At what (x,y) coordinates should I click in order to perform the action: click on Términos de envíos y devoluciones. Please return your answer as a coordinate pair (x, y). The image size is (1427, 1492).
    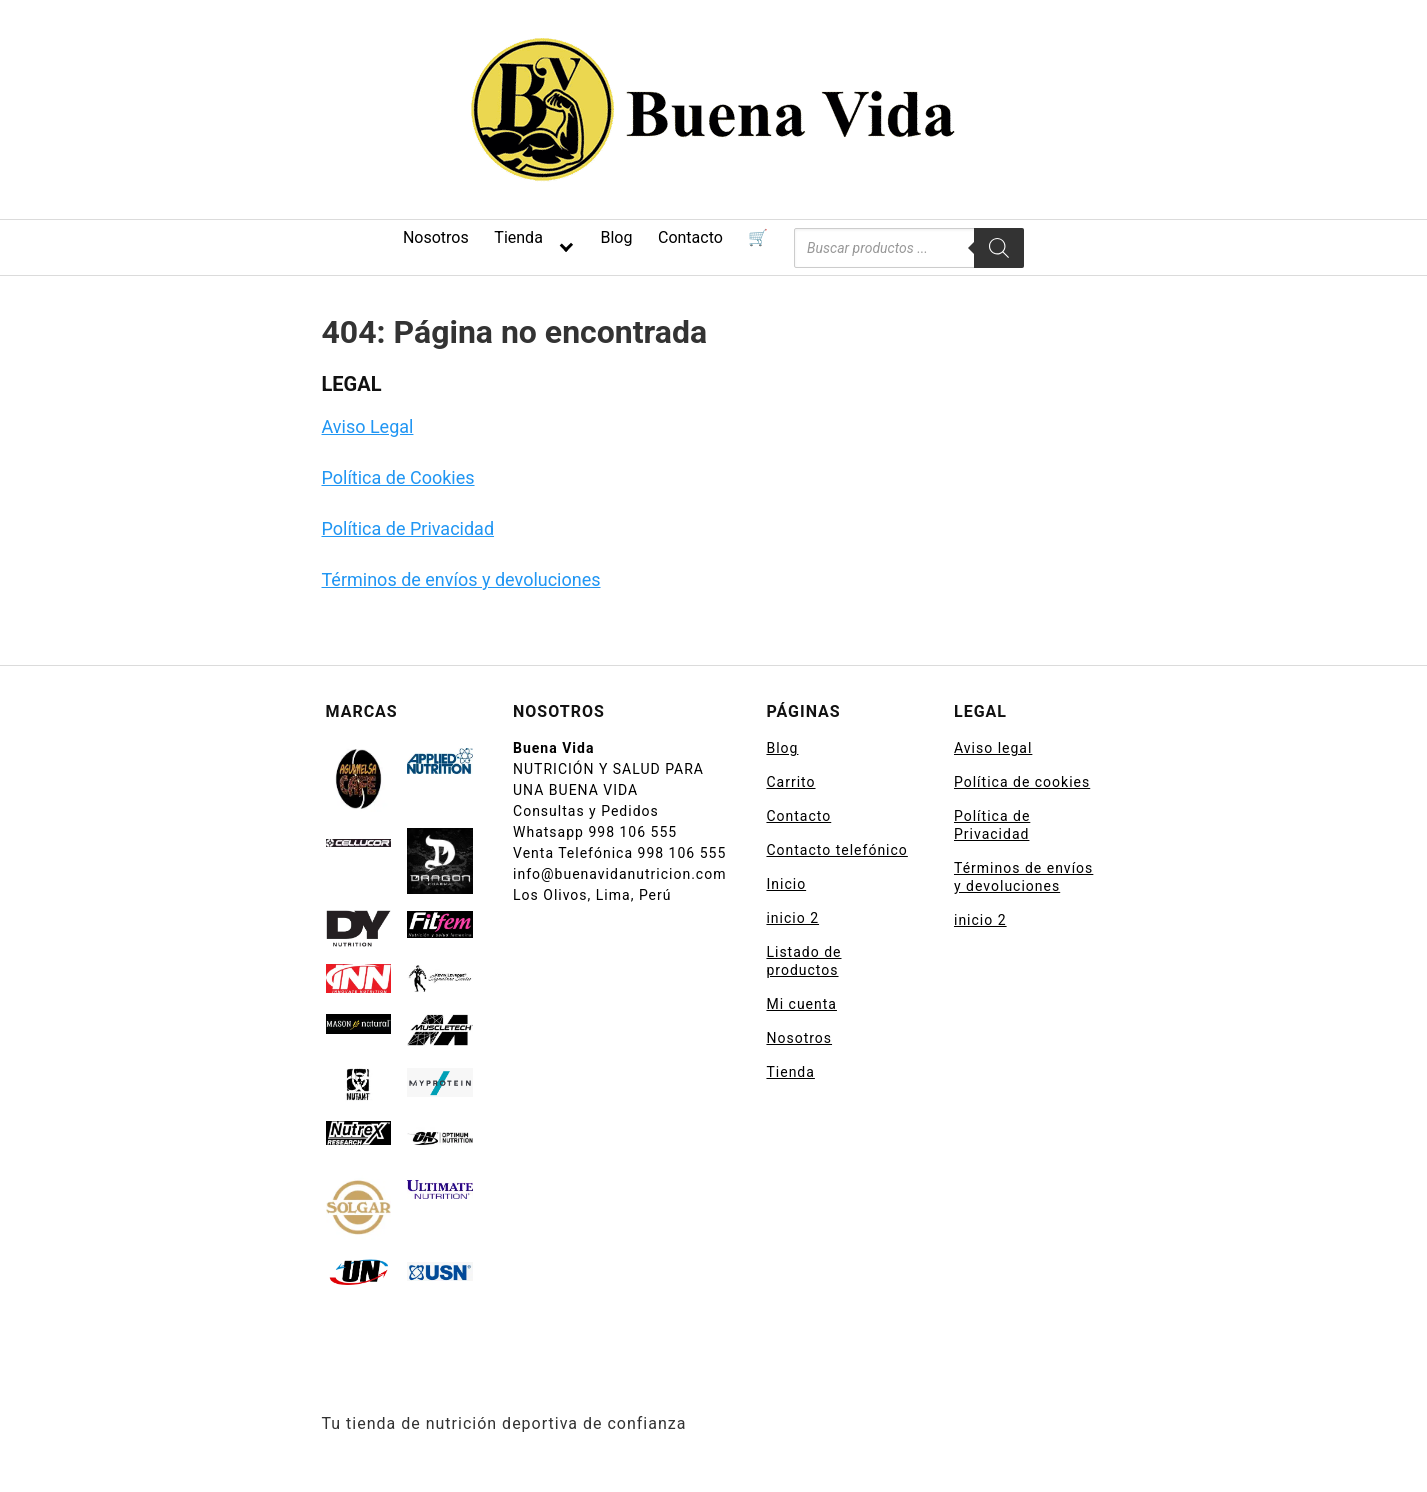
    Looking at the image, I should click on (461, 579).